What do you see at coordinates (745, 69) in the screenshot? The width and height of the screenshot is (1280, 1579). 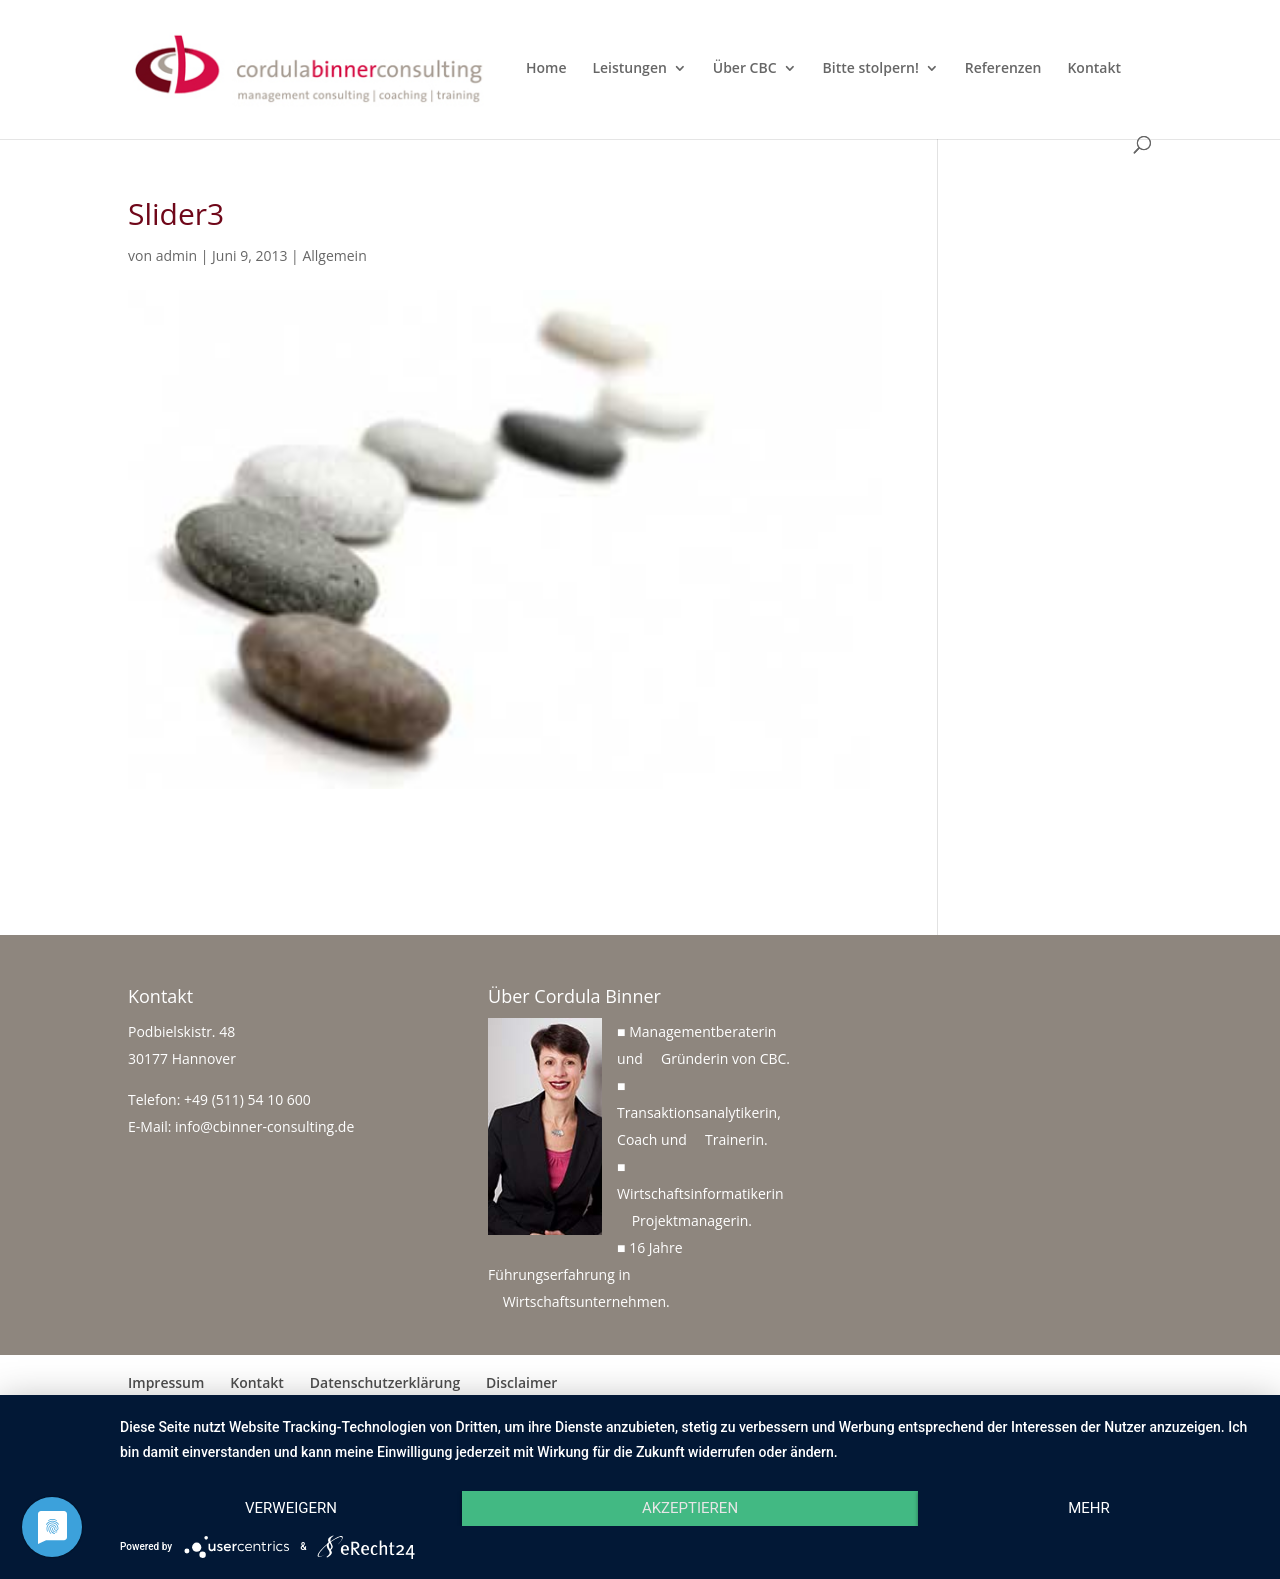 I see `Über CBC` at bounding box center [745, 69].